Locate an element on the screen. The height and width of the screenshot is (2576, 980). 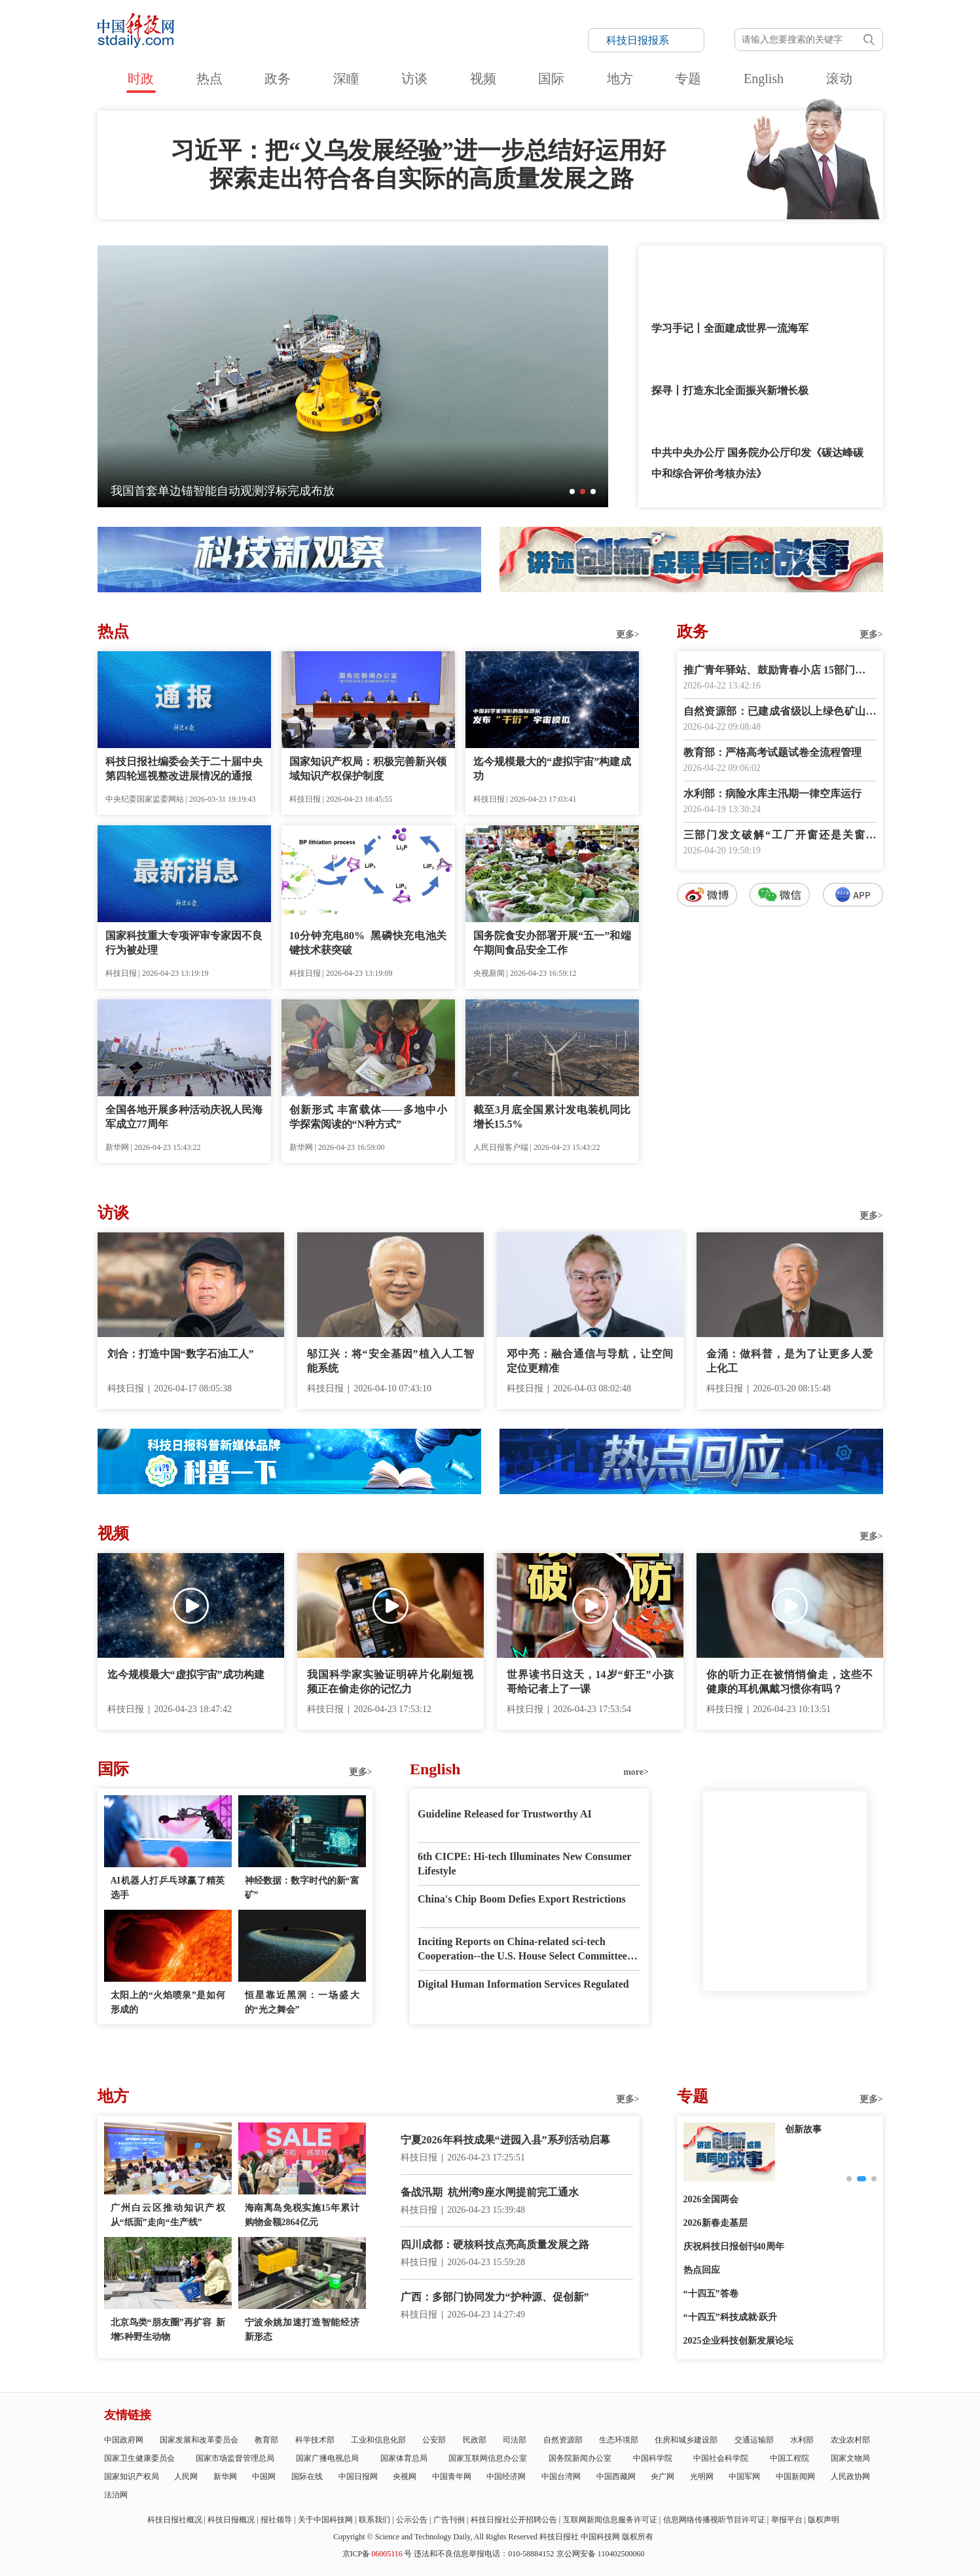
国家知识产权局：积极完善新兴领域知识产权保护制度 is located at coordinates (368, 768).